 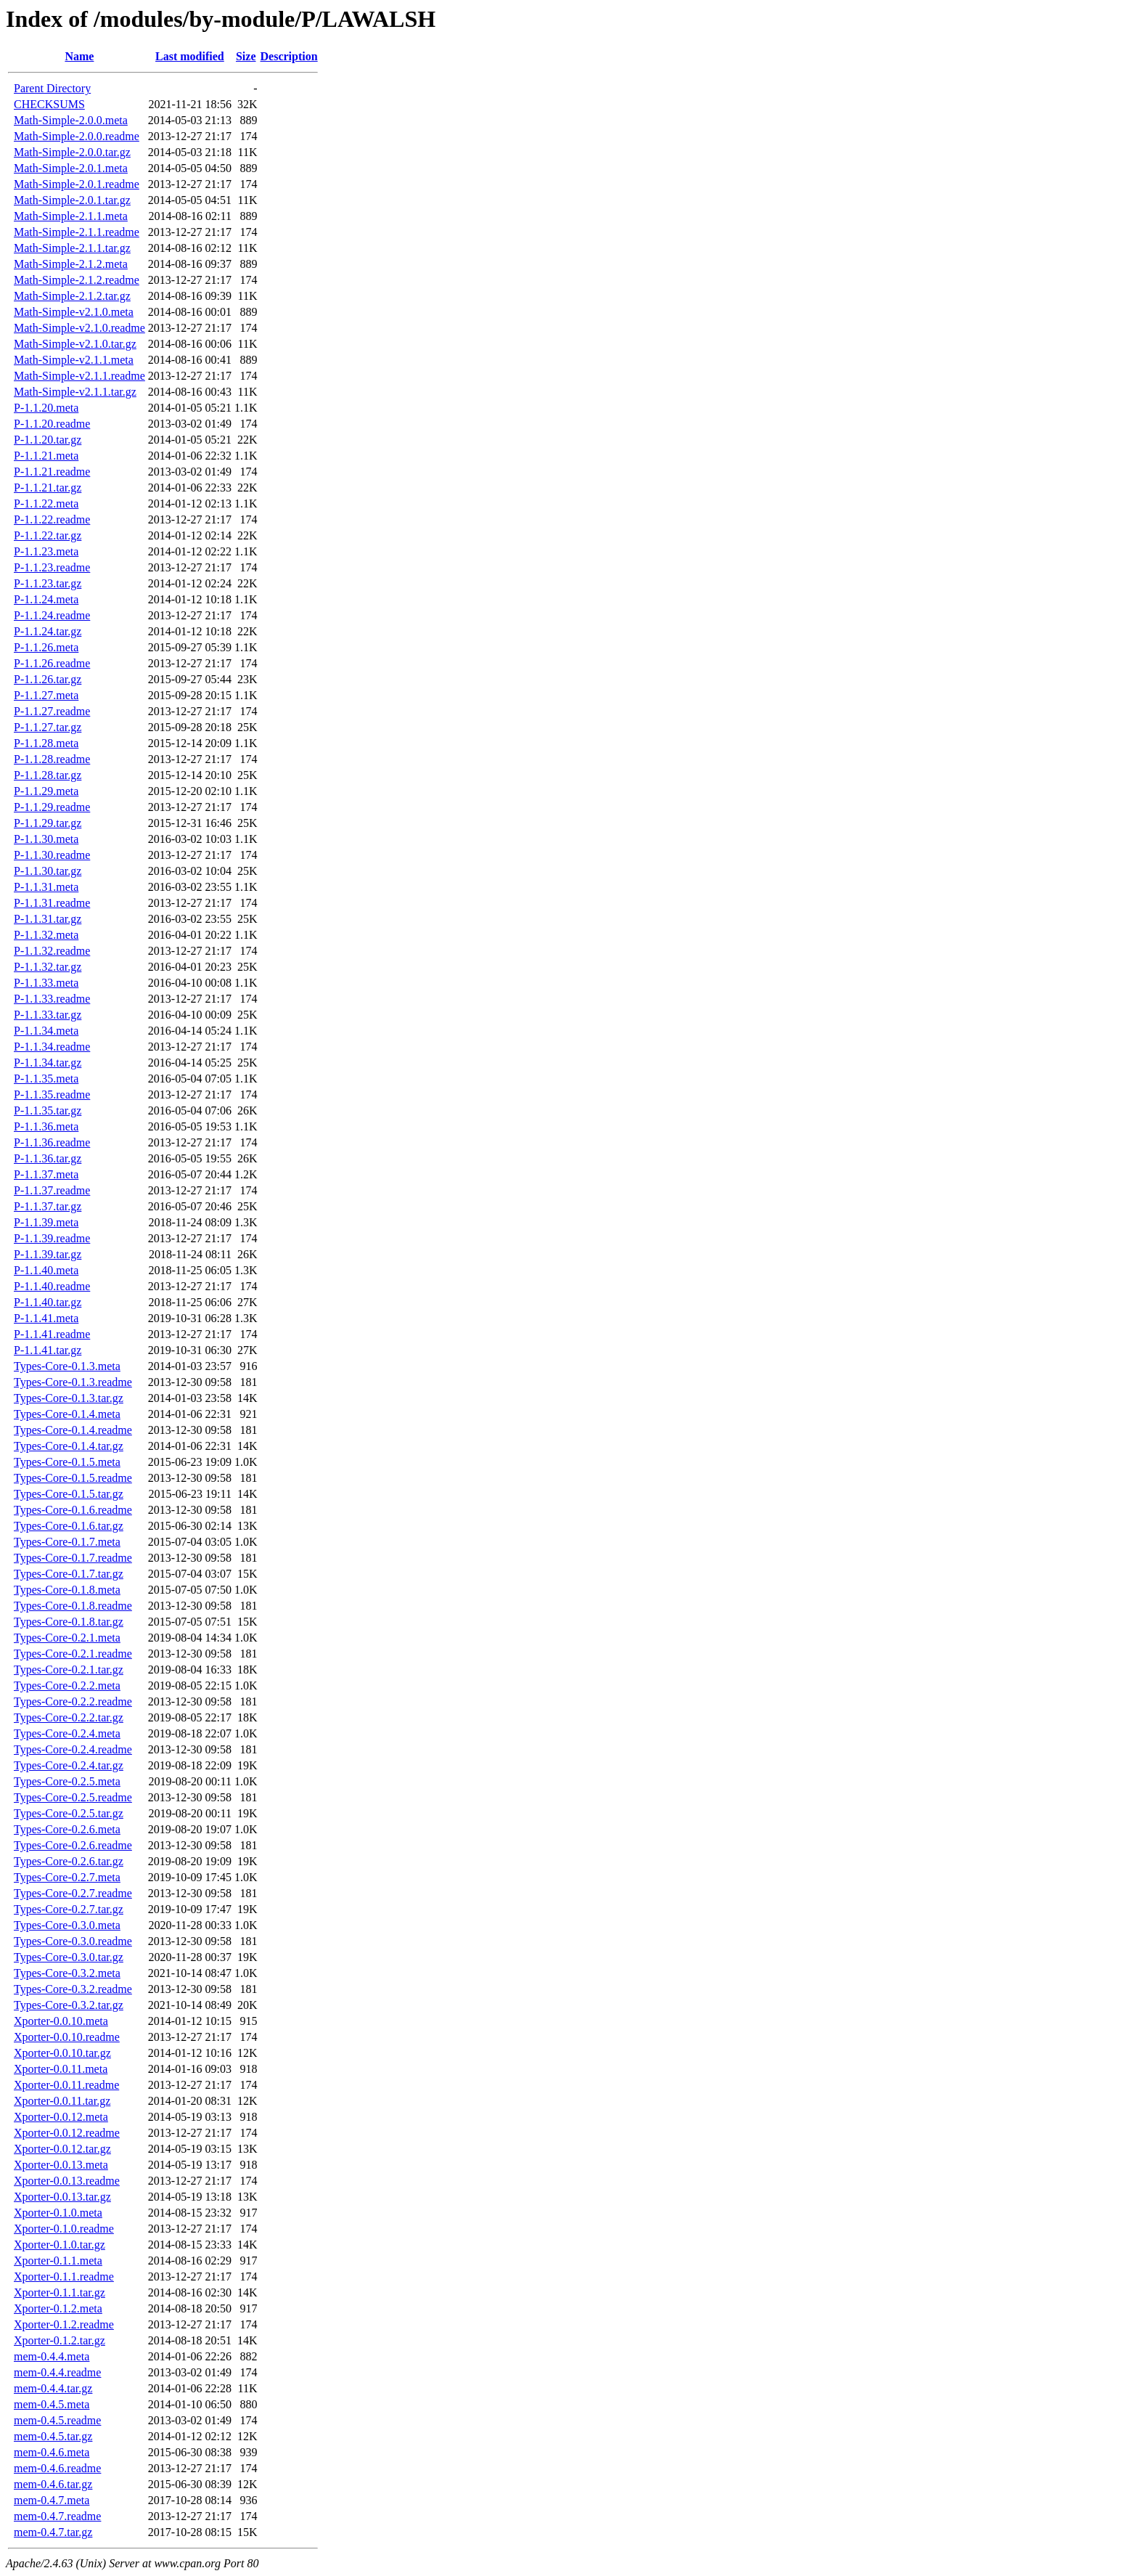 What do you see at coordinates (47, 1014) in the screenshot?
I see `P-1.1.33.tar.gz` at bounding box center [47, 1014].